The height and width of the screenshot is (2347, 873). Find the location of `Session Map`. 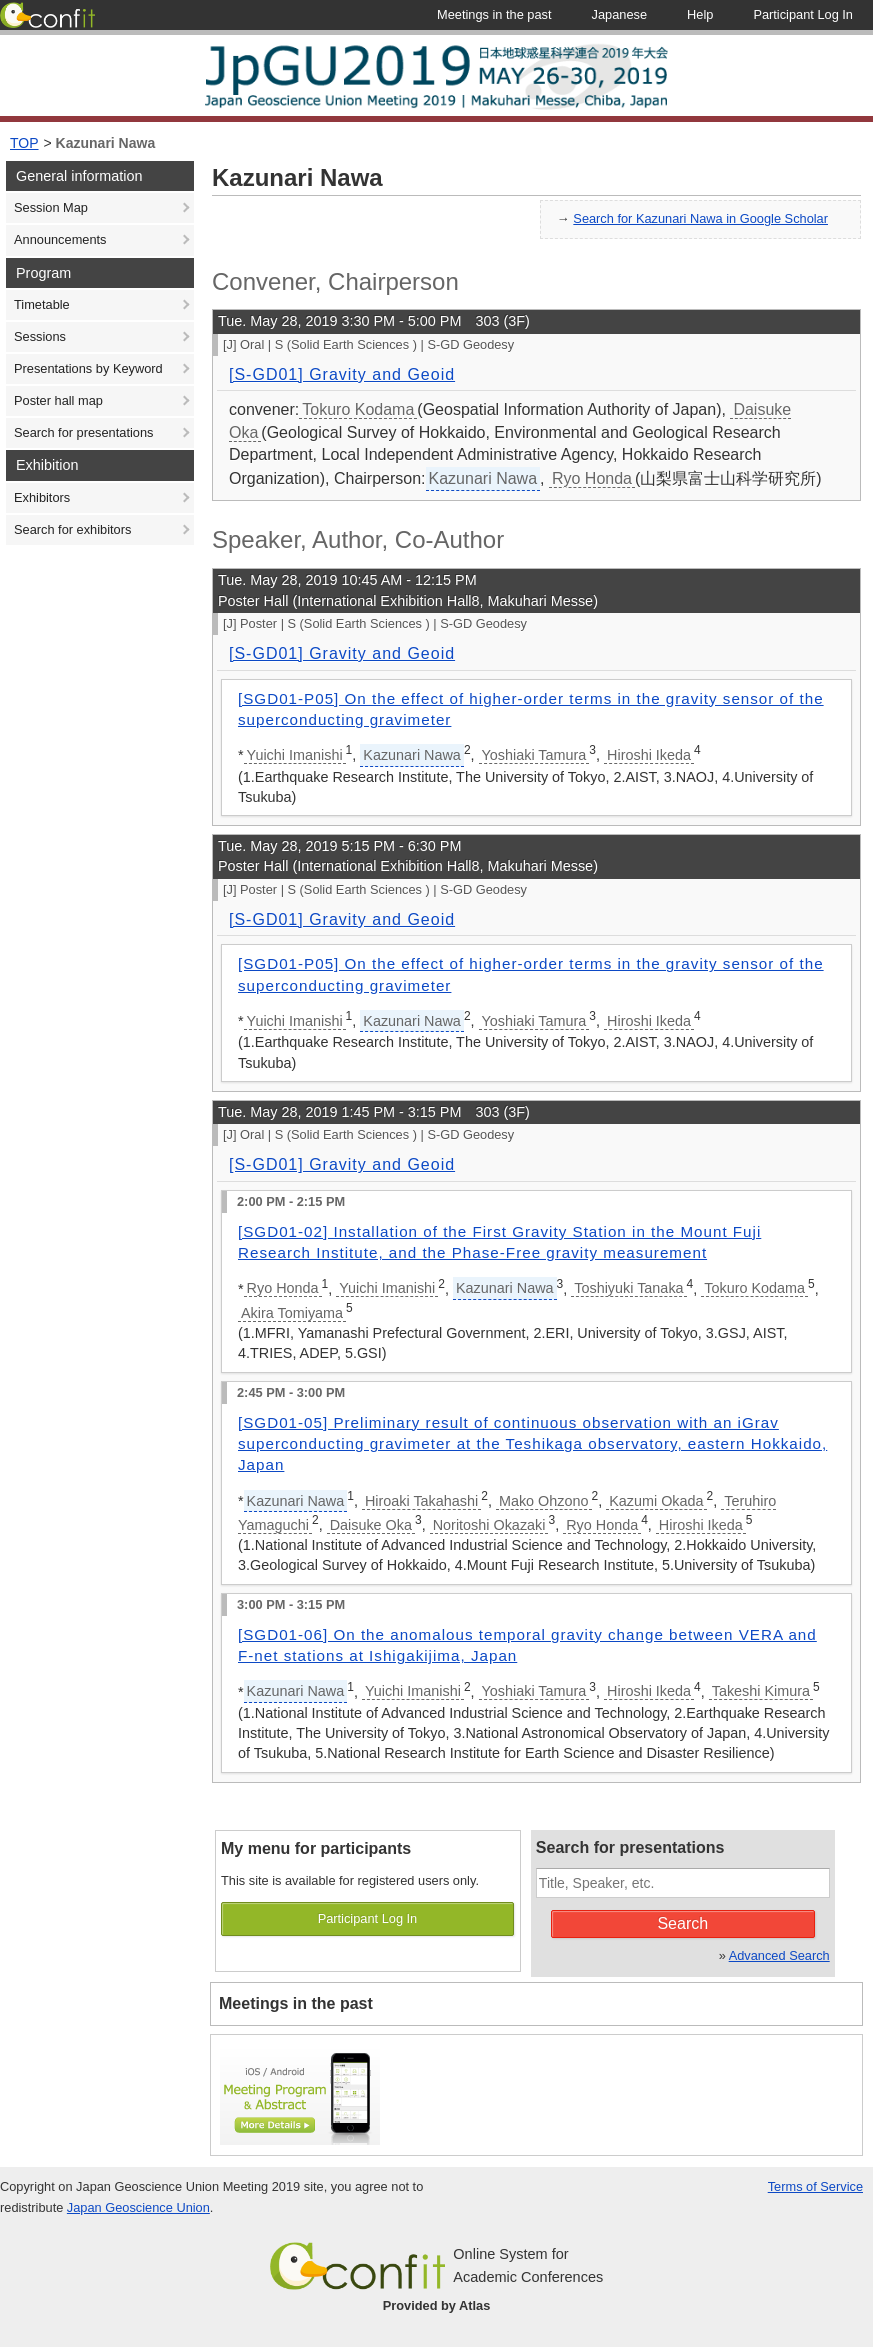

Session Map is located at coordinates (51, 207).